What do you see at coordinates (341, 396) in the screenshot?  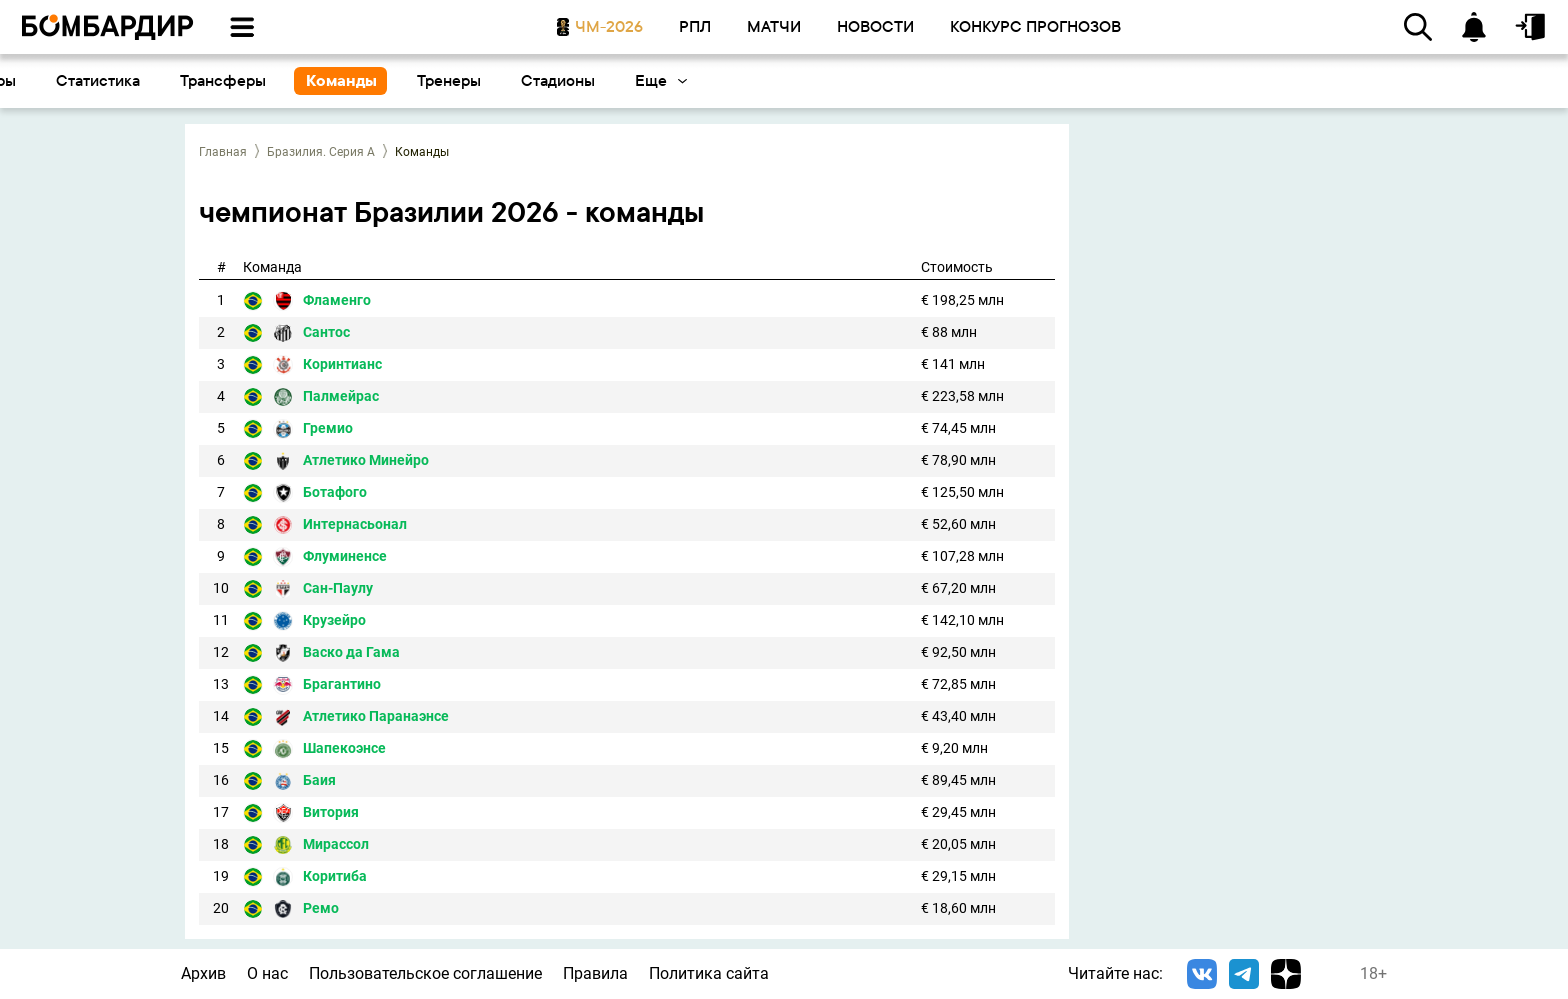 I see `Палмейрас` at bounding box center [341, 396].